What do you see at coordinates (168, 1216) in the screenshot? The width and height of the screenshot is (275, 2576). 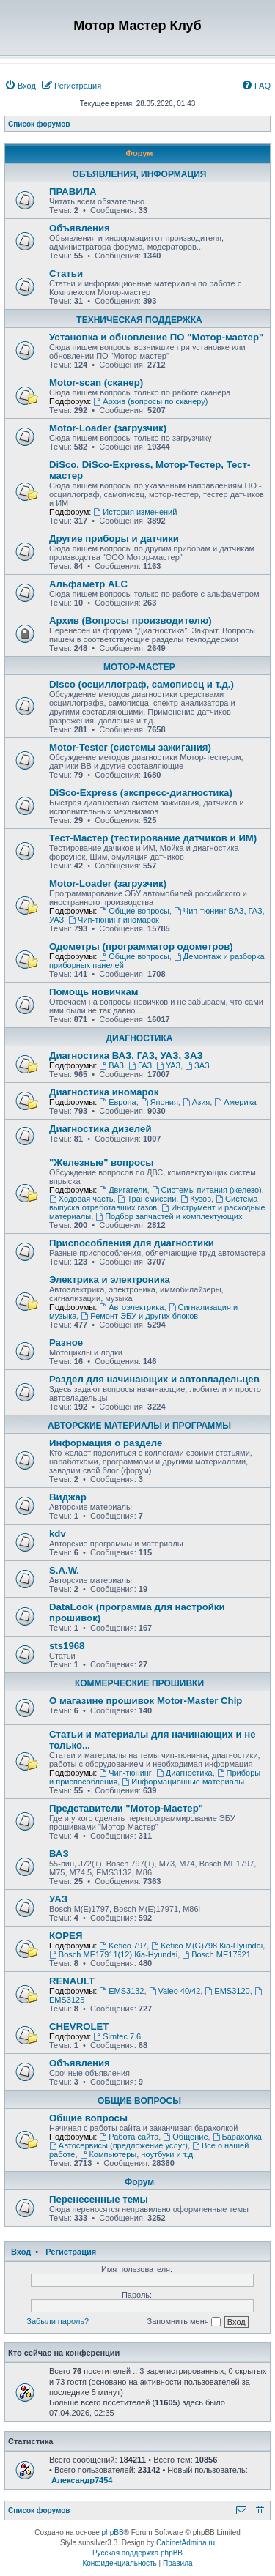 I see `Подбор запчастей и комплектующих` at bounding box center [168, 1216].